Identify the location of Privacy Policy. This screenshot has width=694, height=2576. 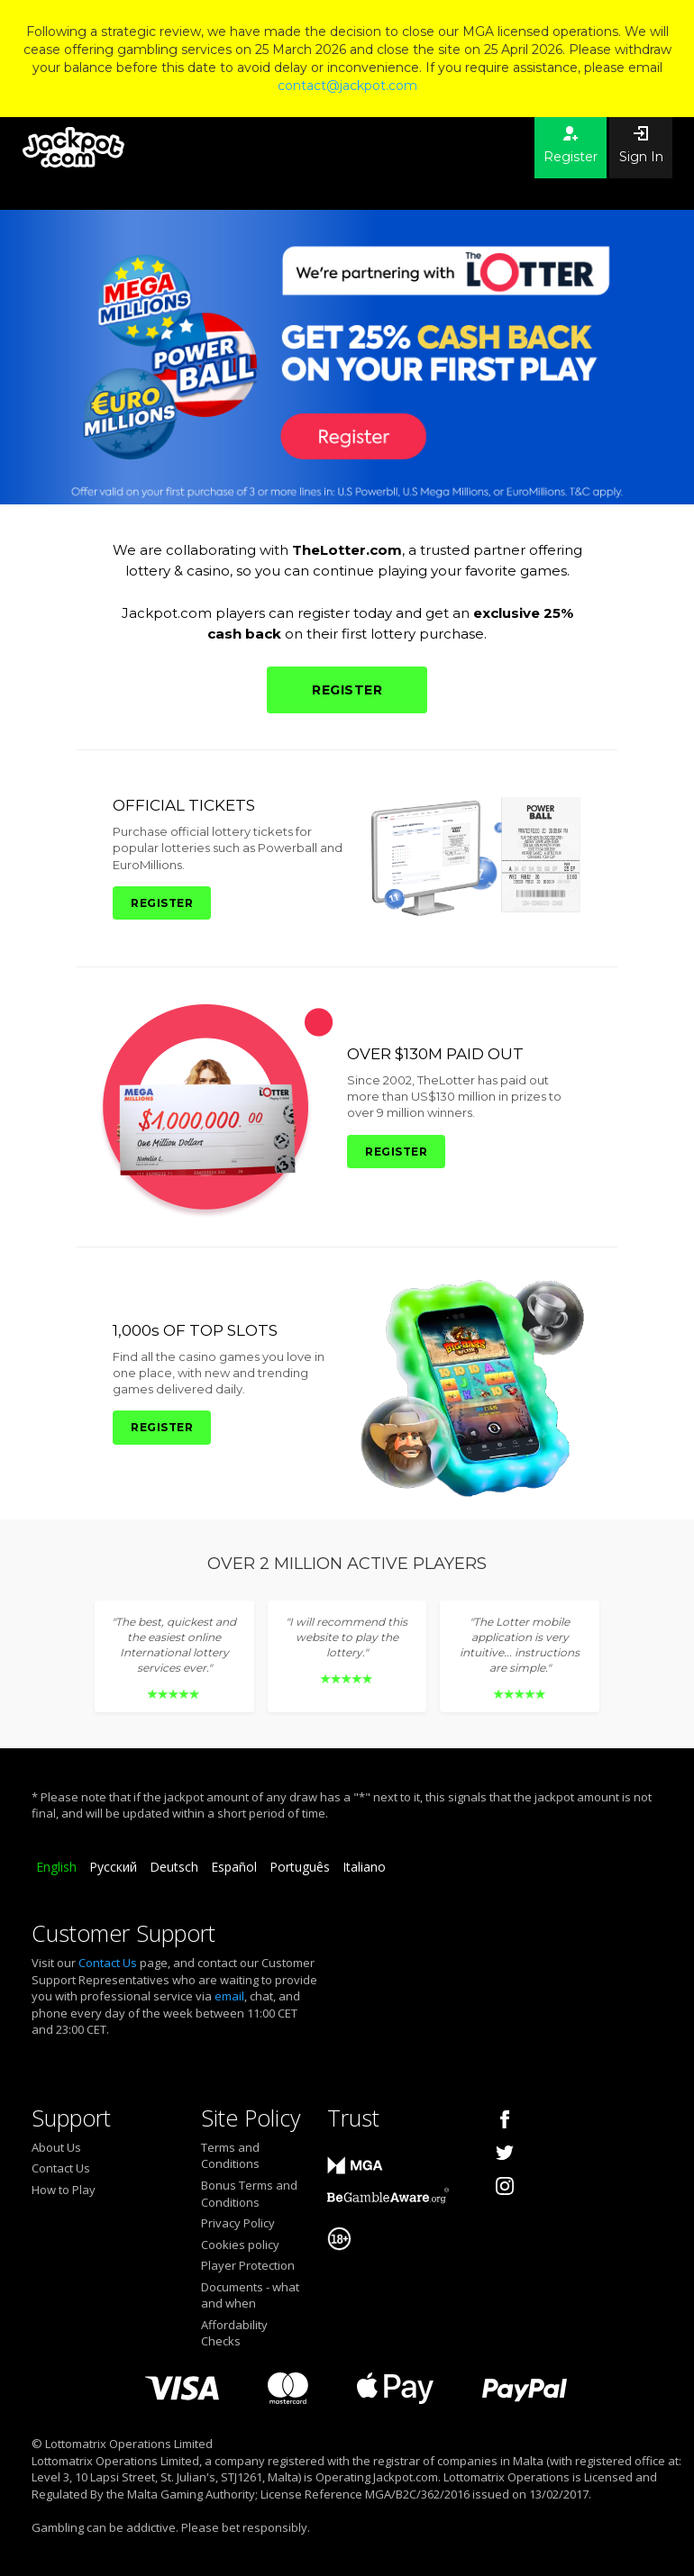
(238, 2223).